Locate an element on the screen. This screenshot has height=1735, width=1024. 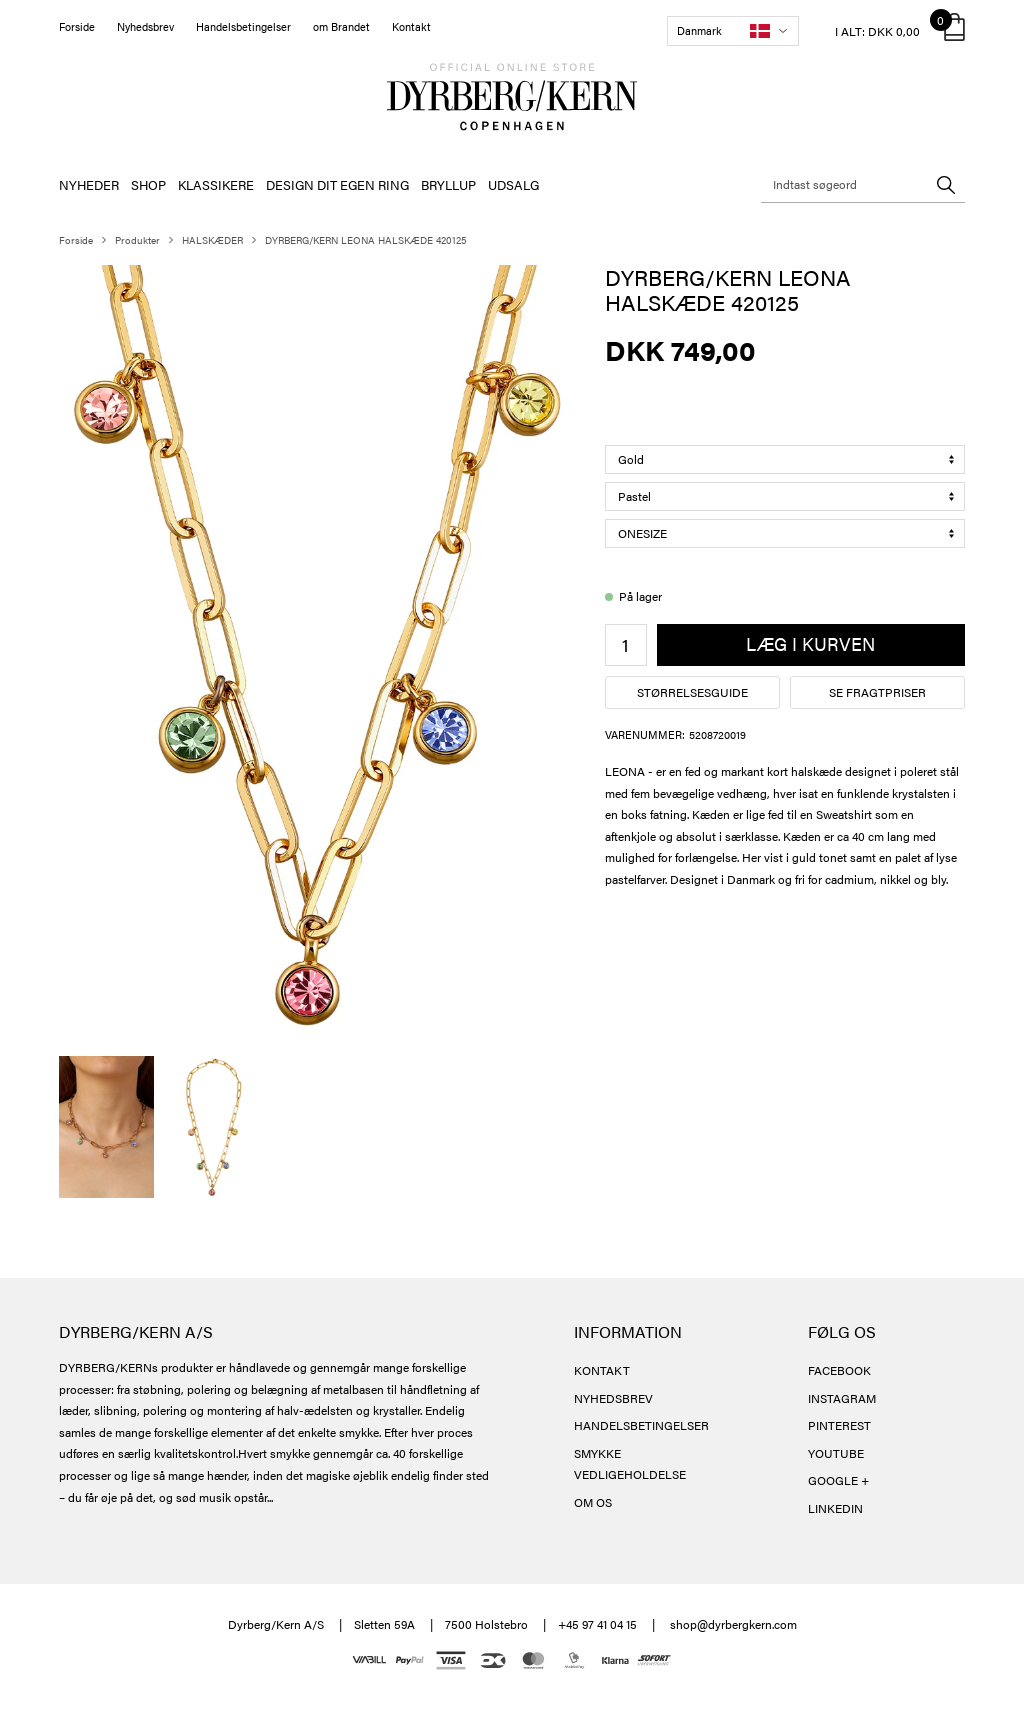
Kontakt is located at coordinates (411, 26).